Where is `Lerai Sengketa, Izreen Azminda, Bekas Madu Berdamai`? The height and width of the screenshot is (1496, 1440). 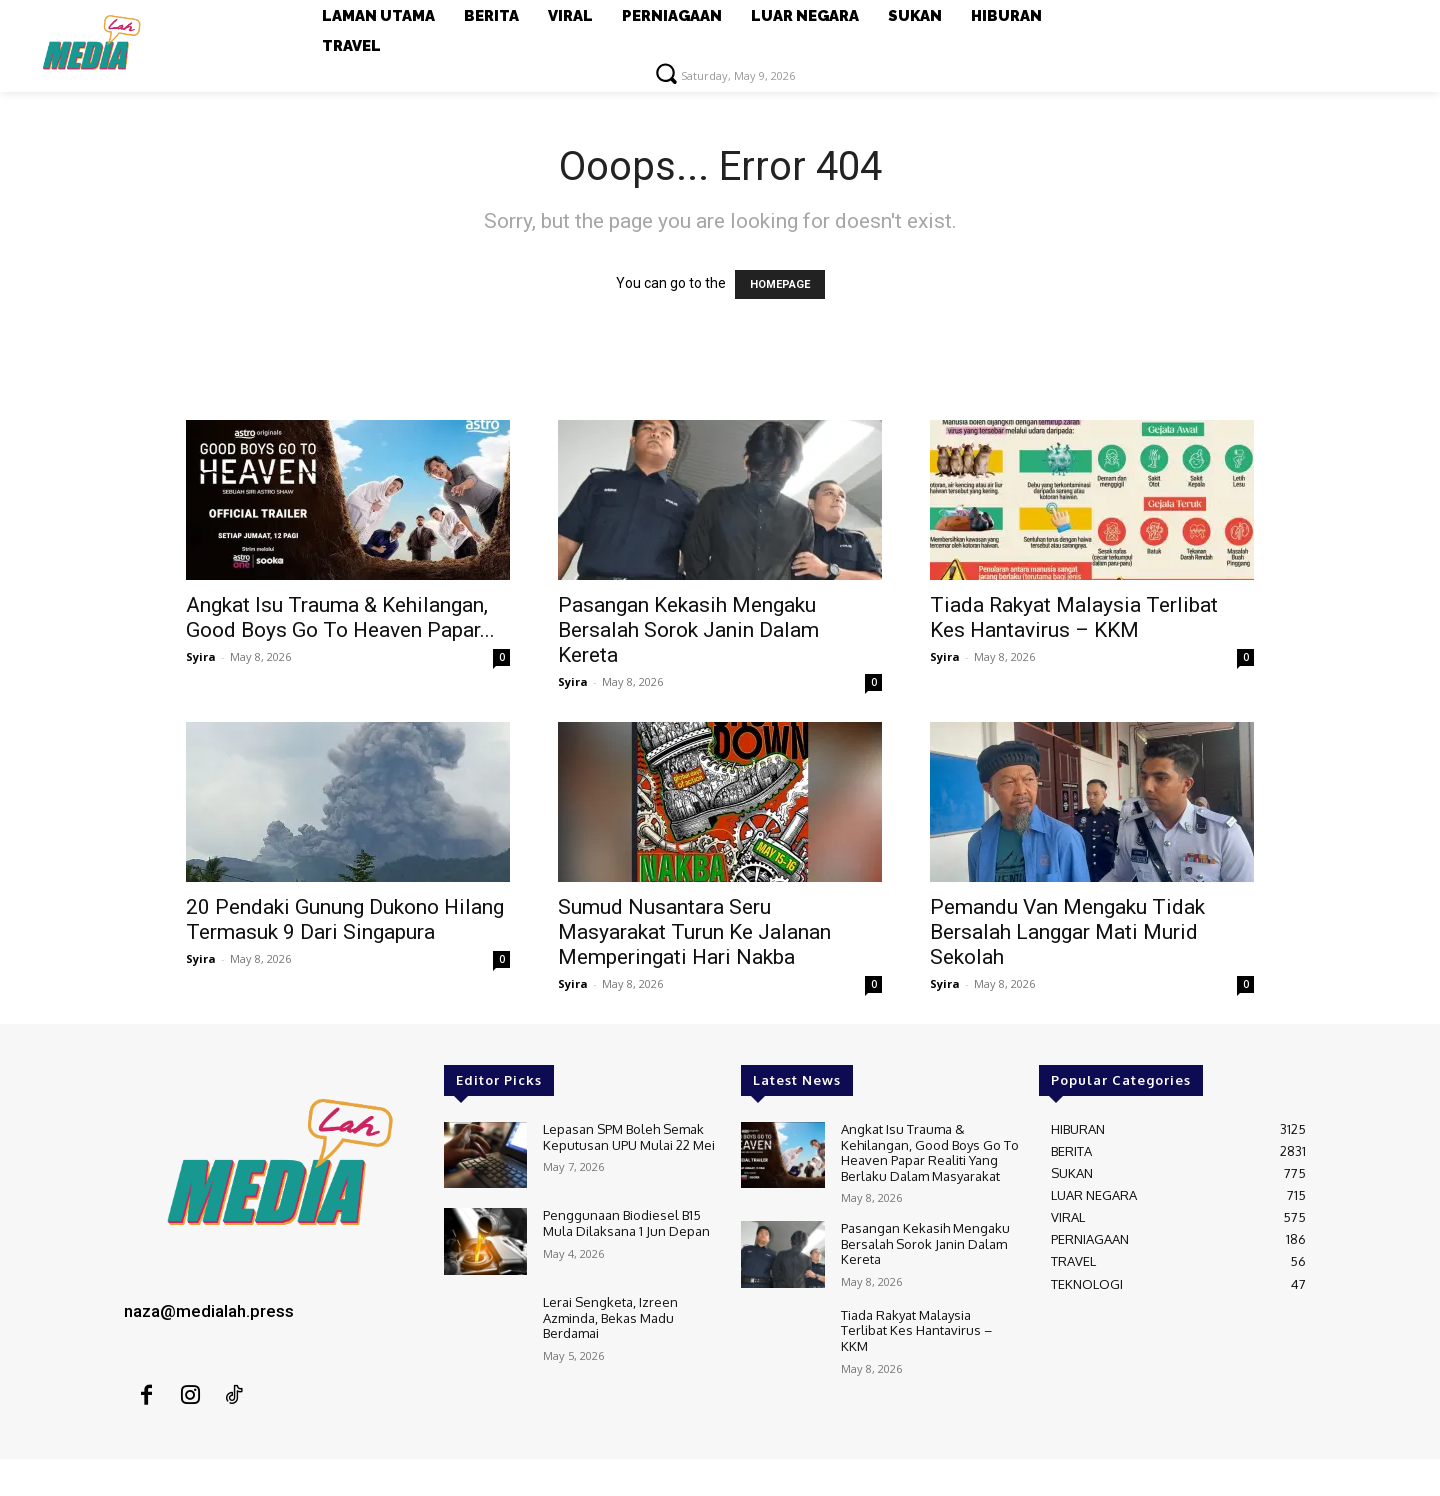
Lerai Sengketa, Izreen Azminda, Bekas Madu Berdamai is located at coordinates (610, 1317).